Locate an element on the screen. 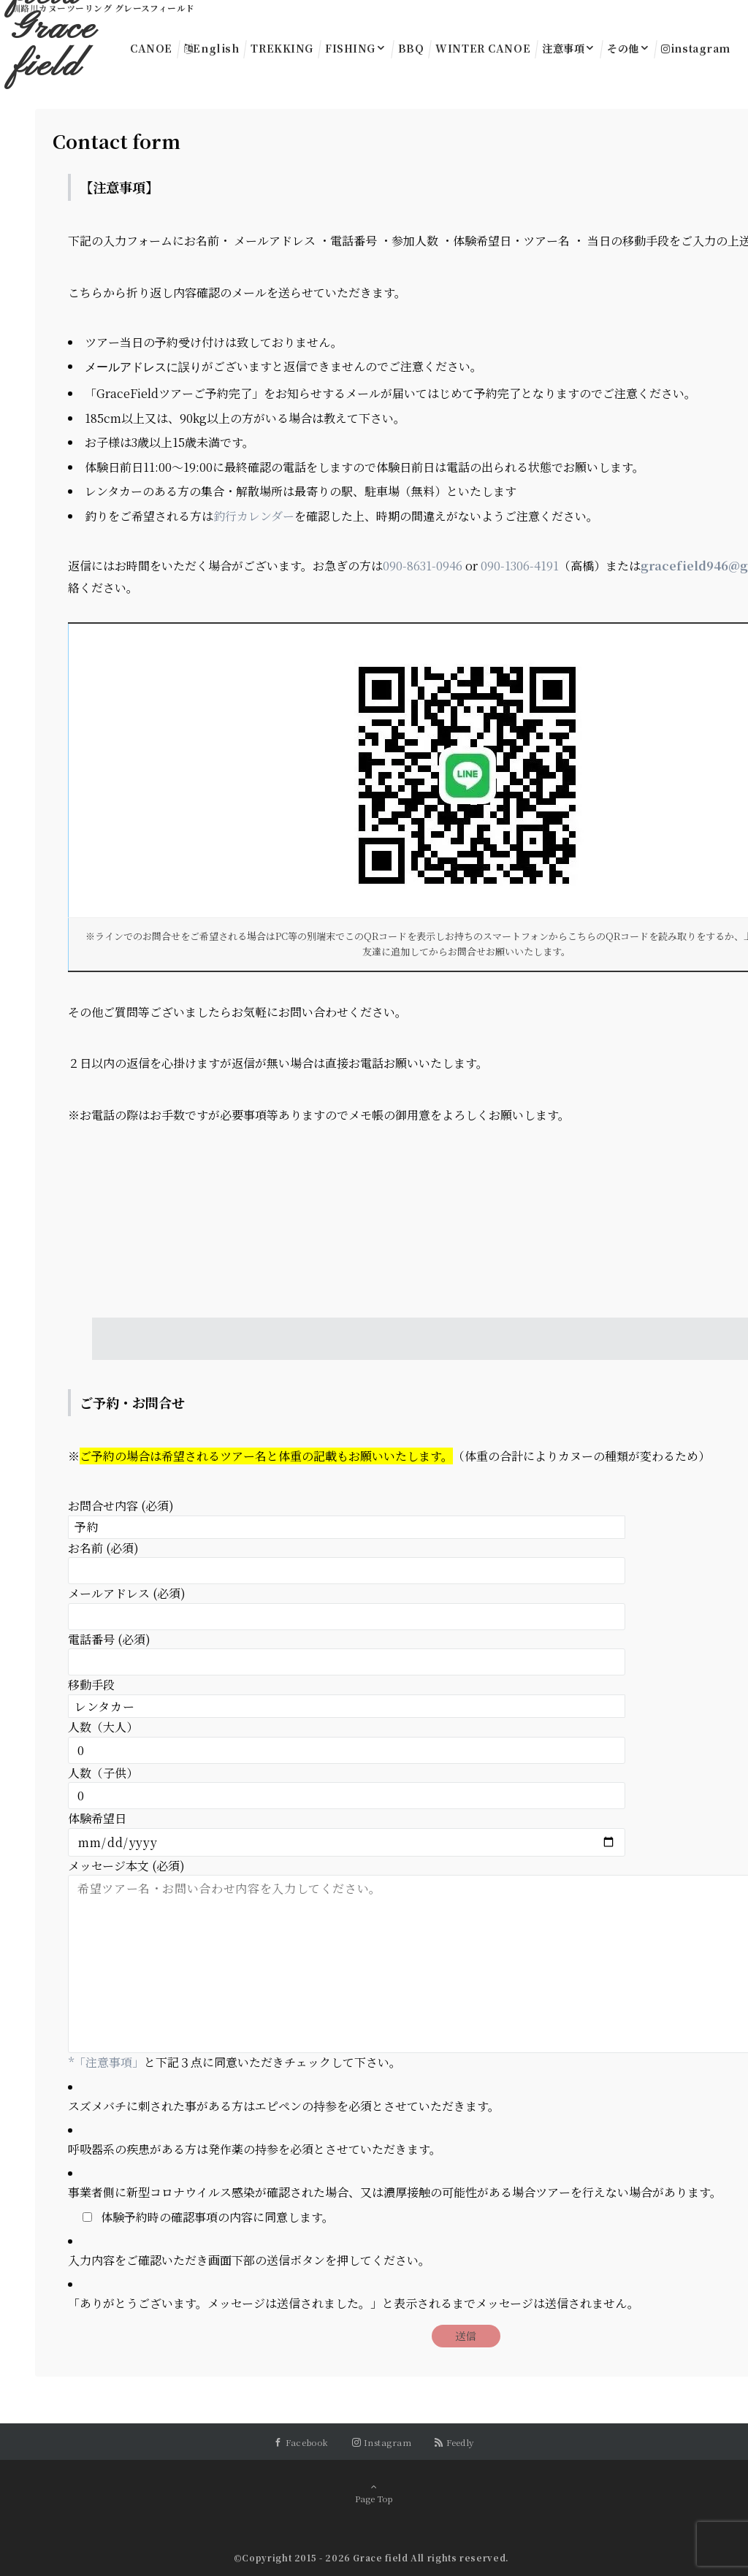 Image resolution: width=748 pixels, height=2576 pixels. [Facebookでフォローする] is located at coordinates (301, 2441).